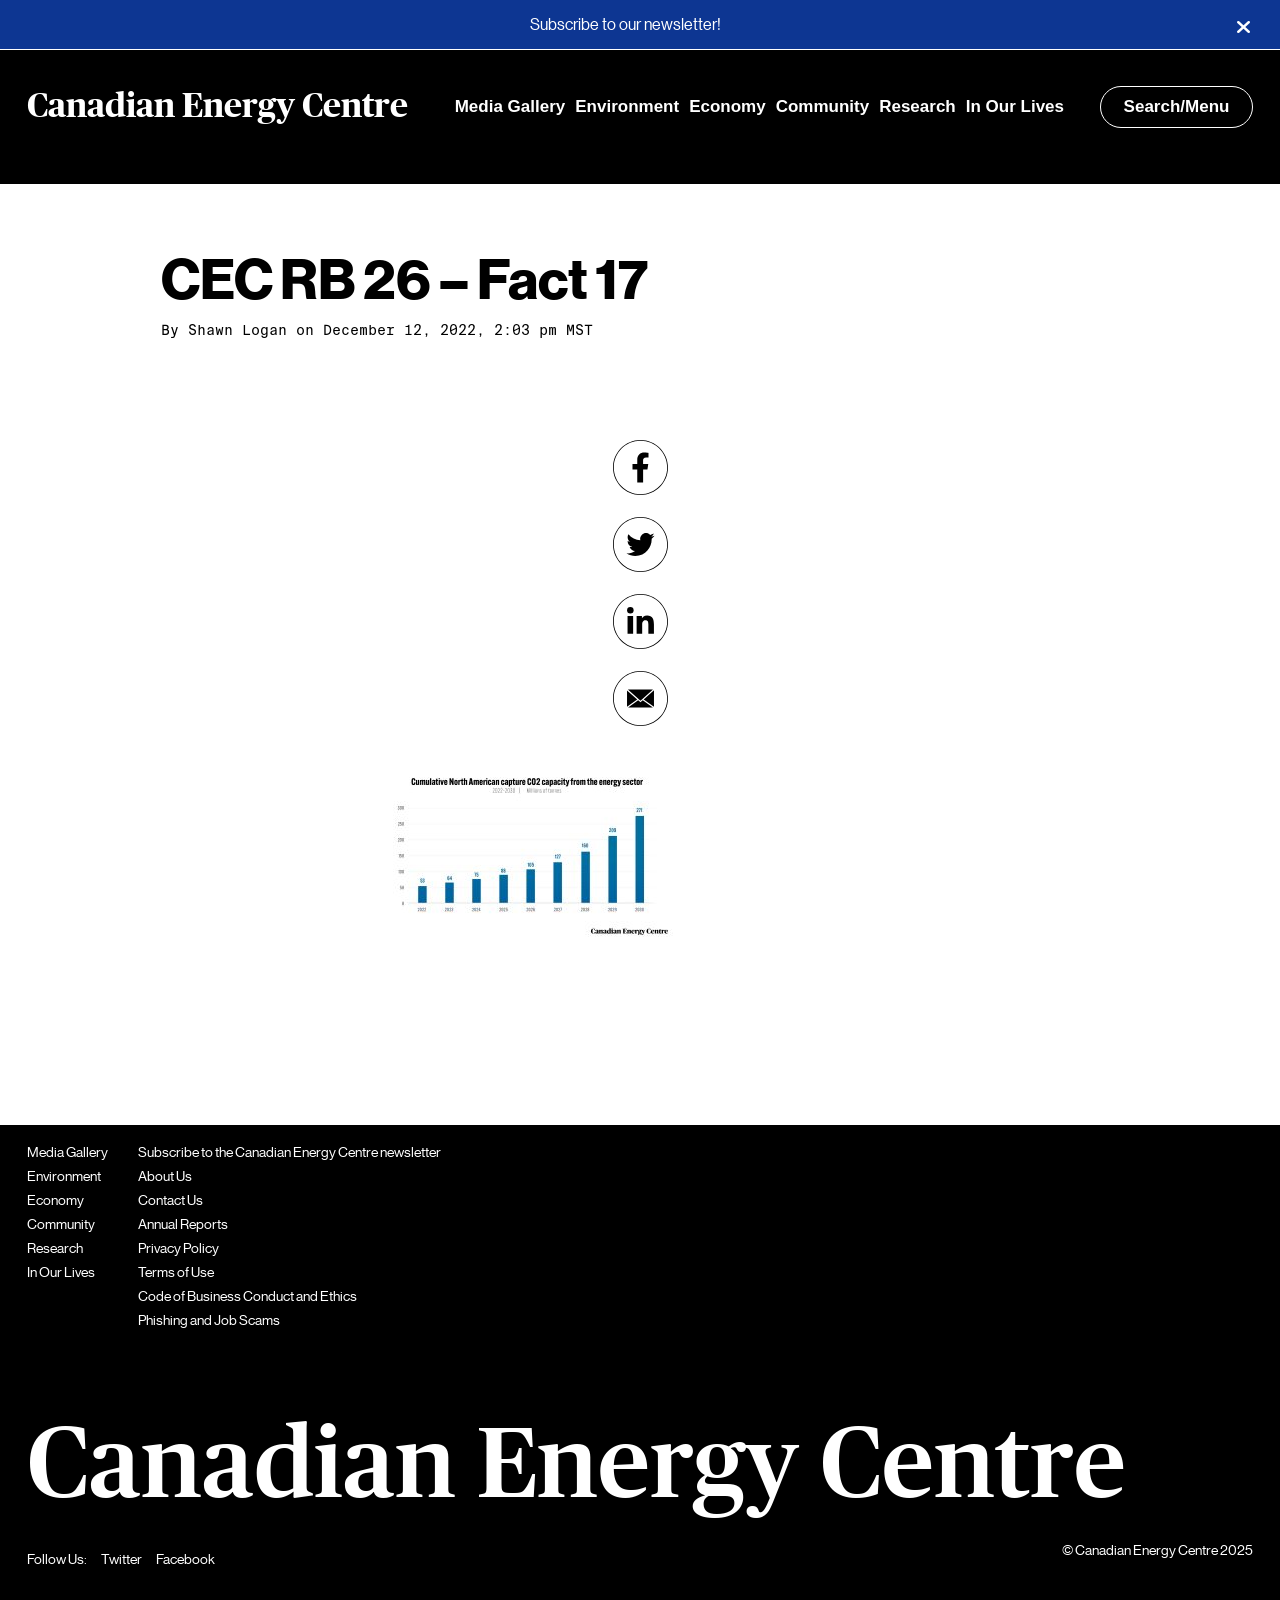  What do you see at coordinates (1015, 106) in the screenshot?
I see `In Our Lives` at bounding box center [1015, 106].